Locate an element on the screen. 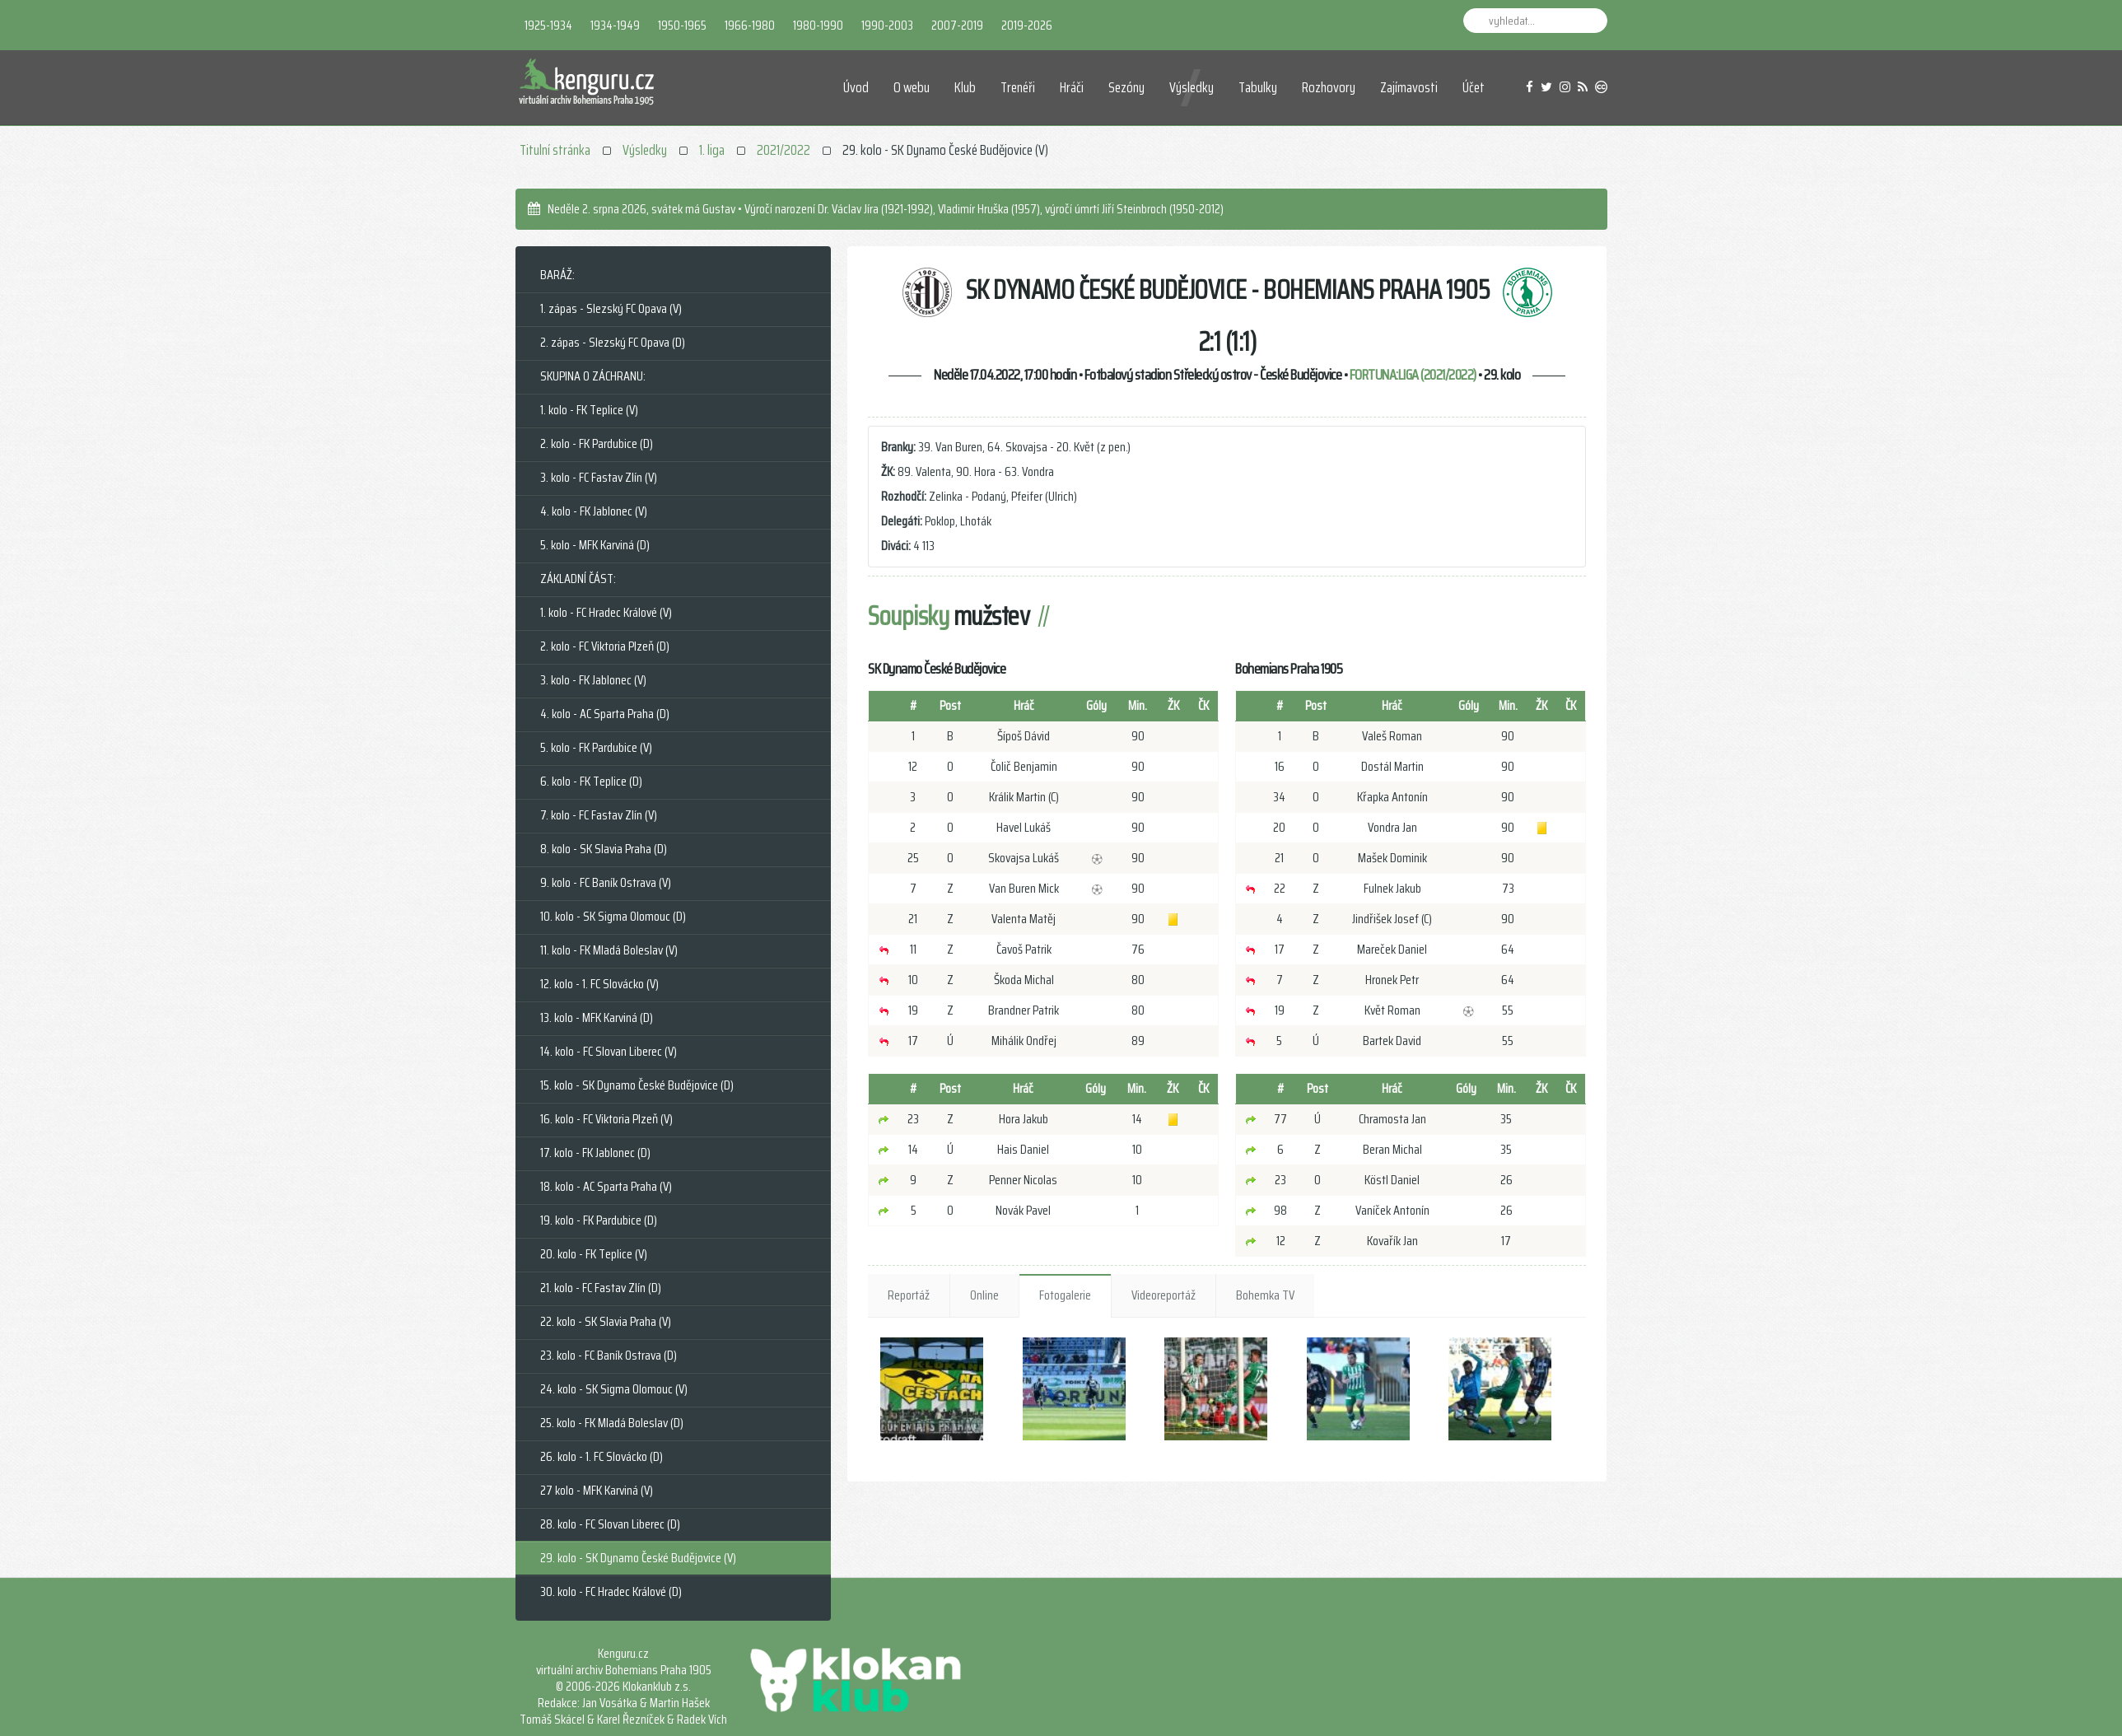 The width and height of the screenshot is (2122, 1736). 26. kolo - 1. FC Slovácko (D) is located at coordinates (601, 1456).